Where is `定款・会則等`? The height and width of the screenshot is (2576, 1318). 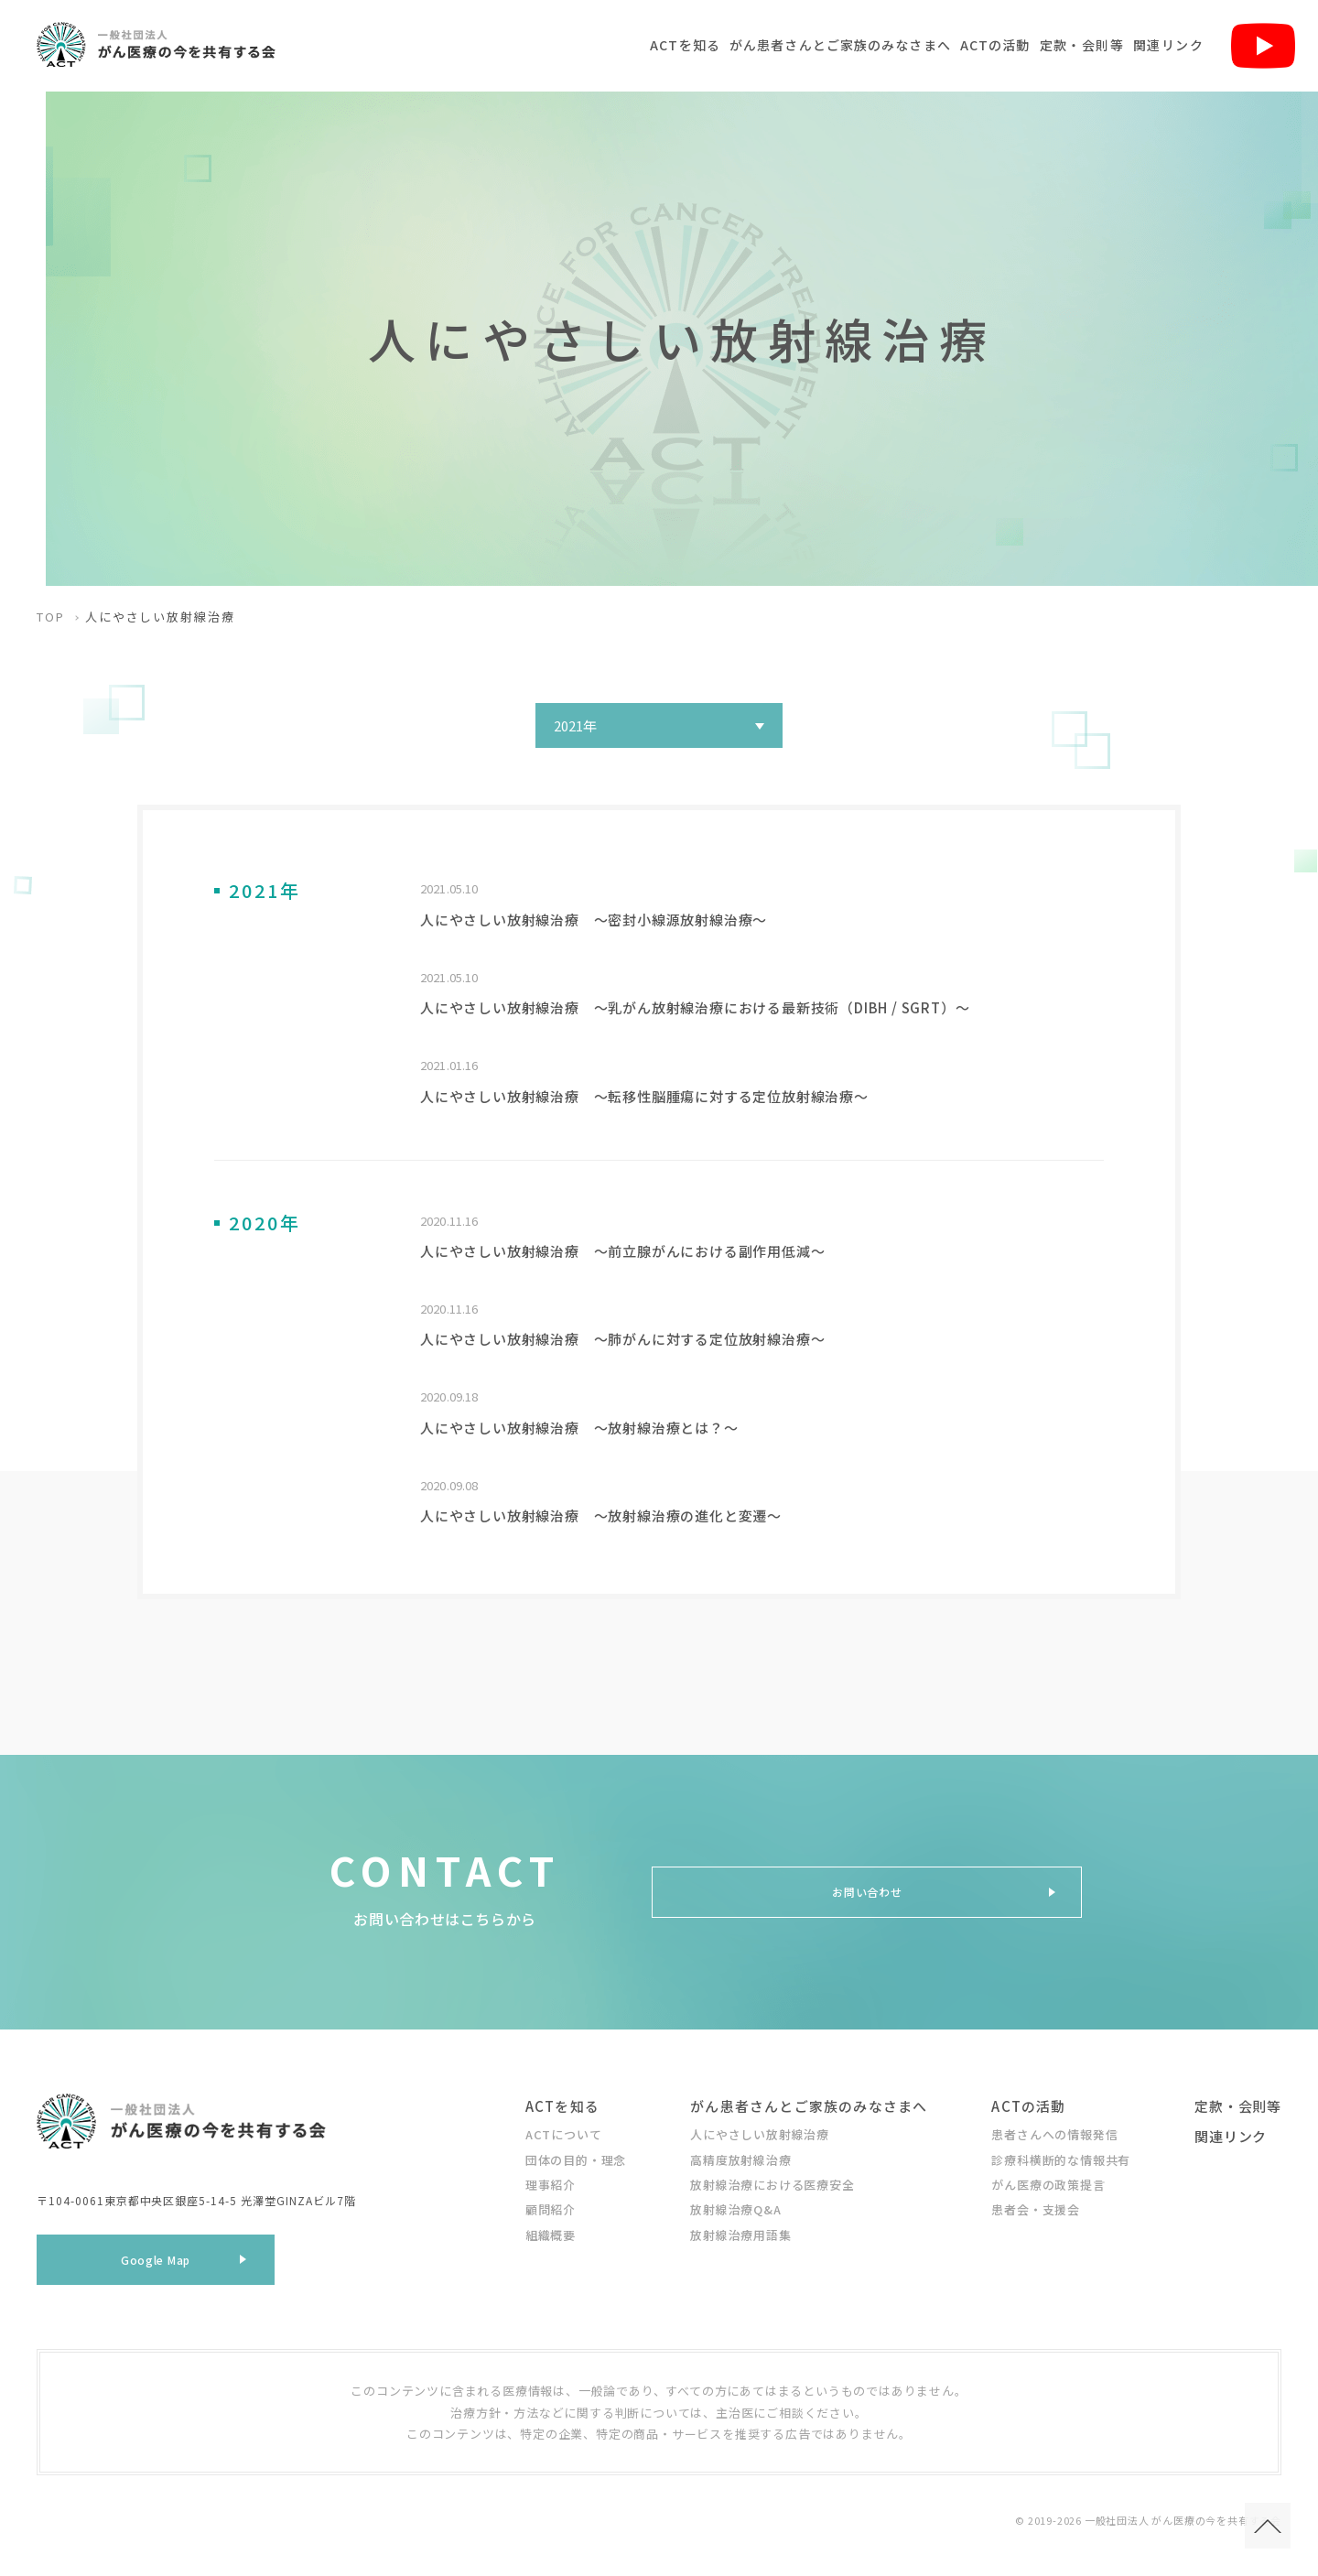 定款・会則等 is located at coordinates (1082, 45).